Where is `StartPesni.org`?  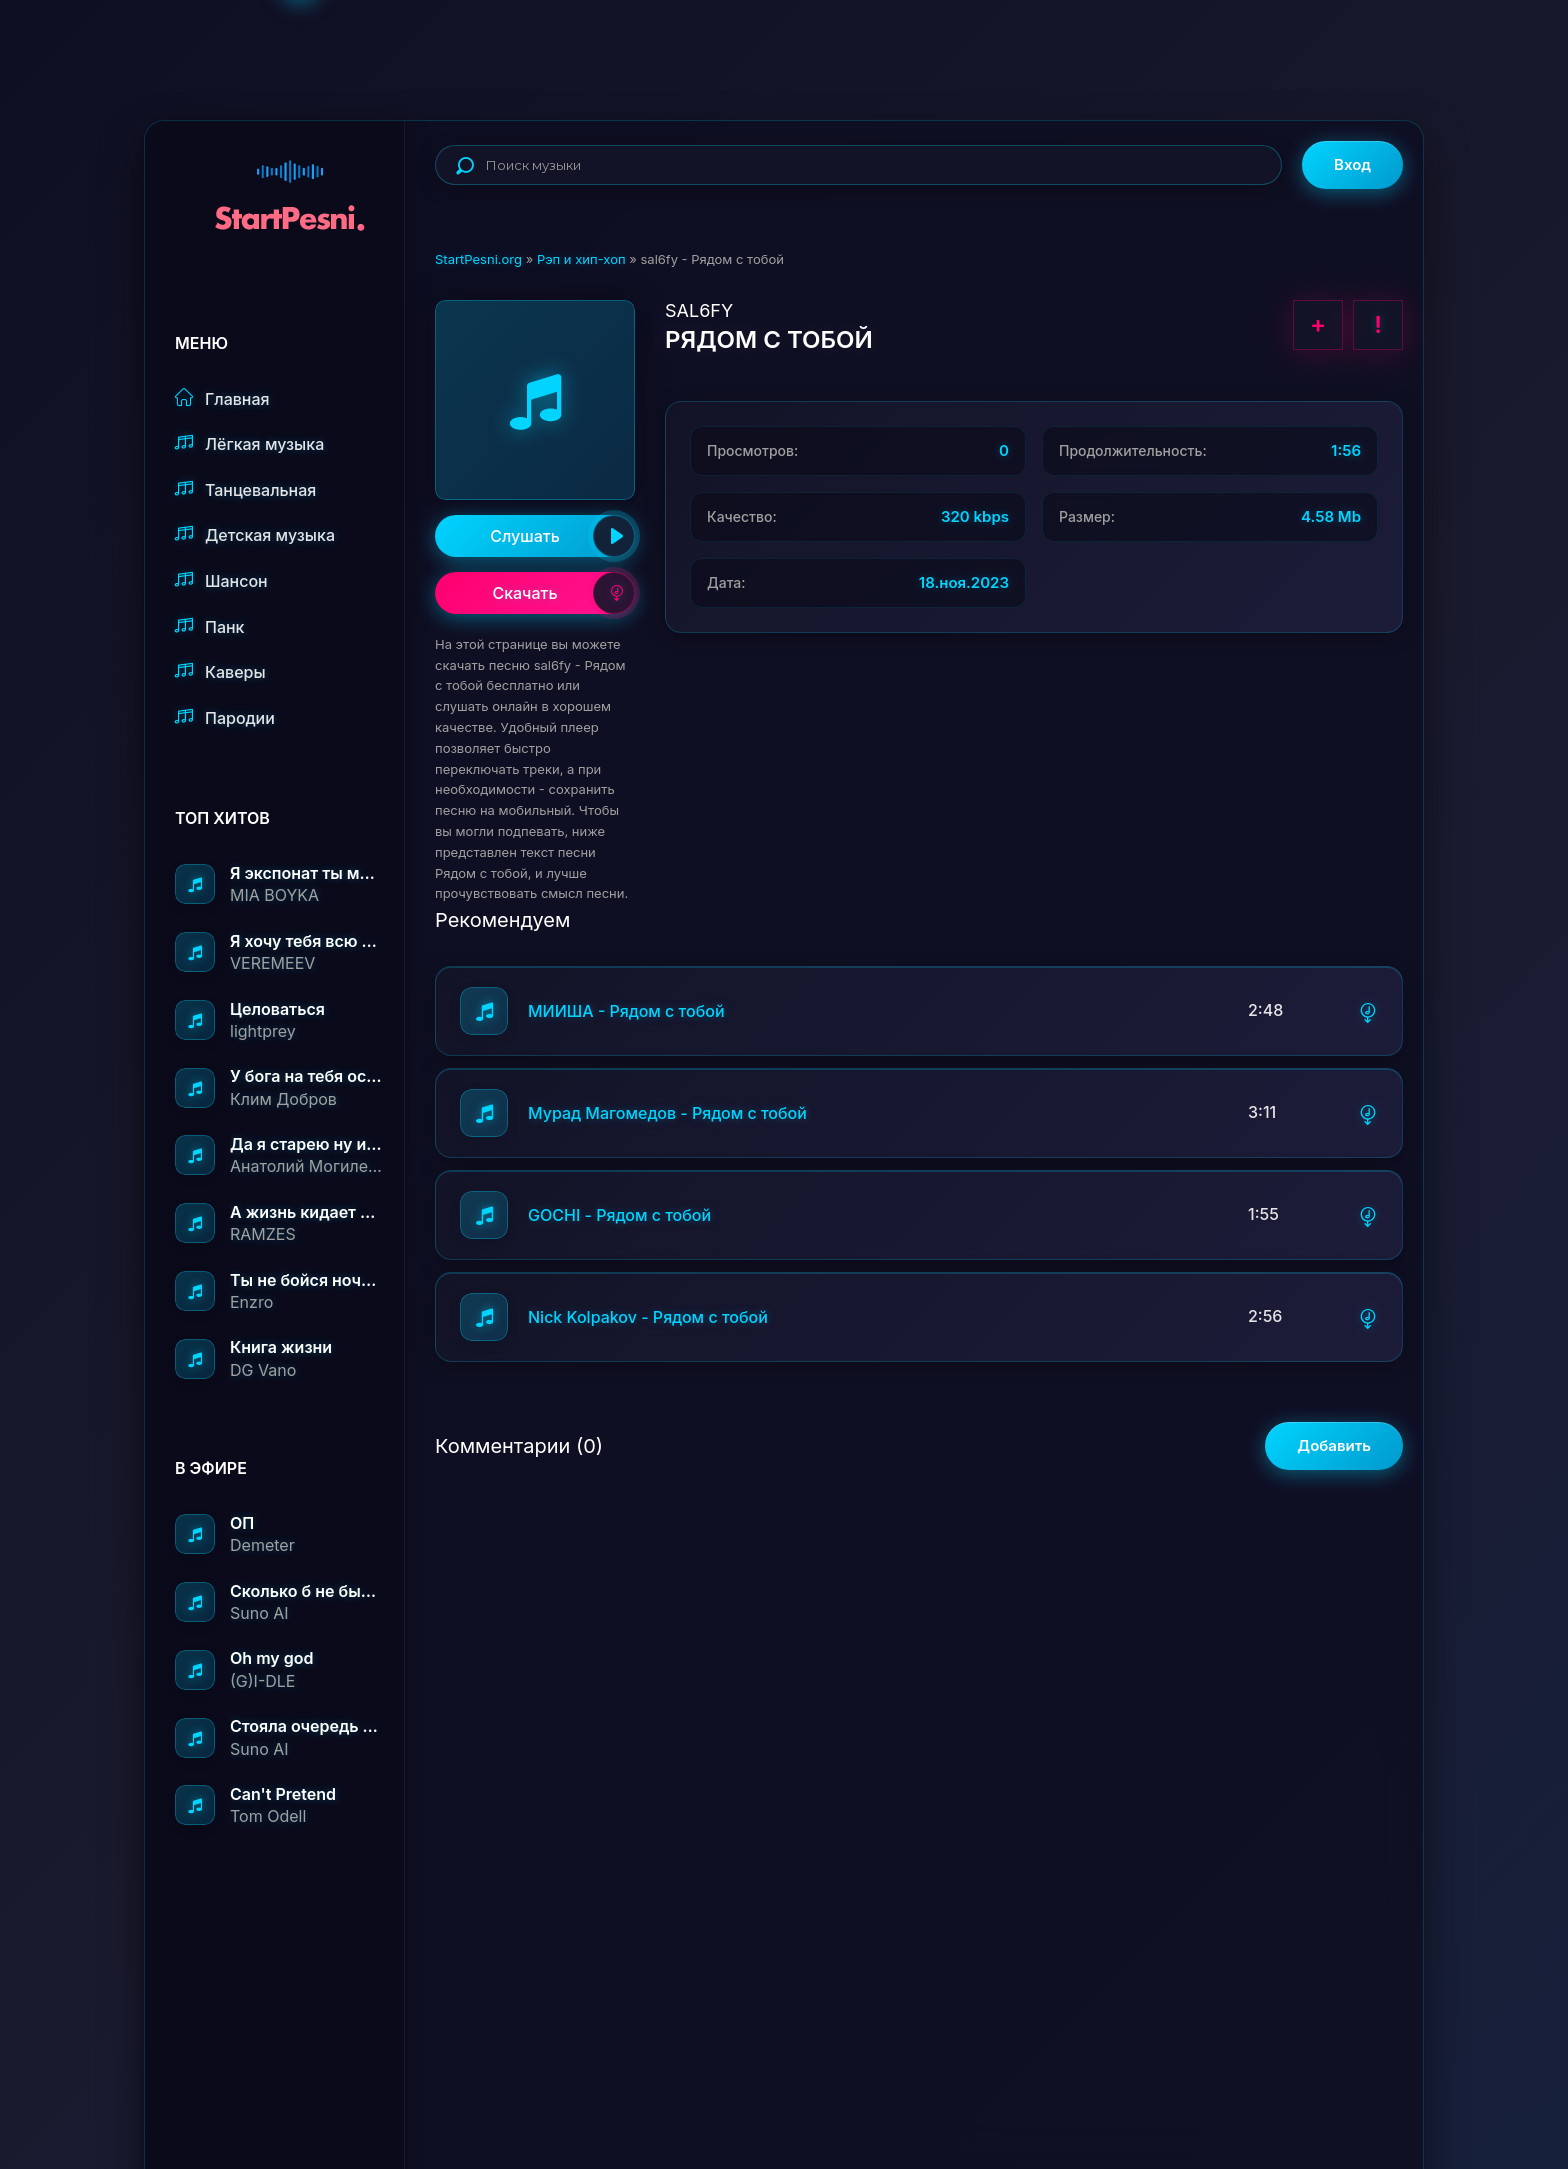 StartPesni.org is located at coordinates (478, 259).